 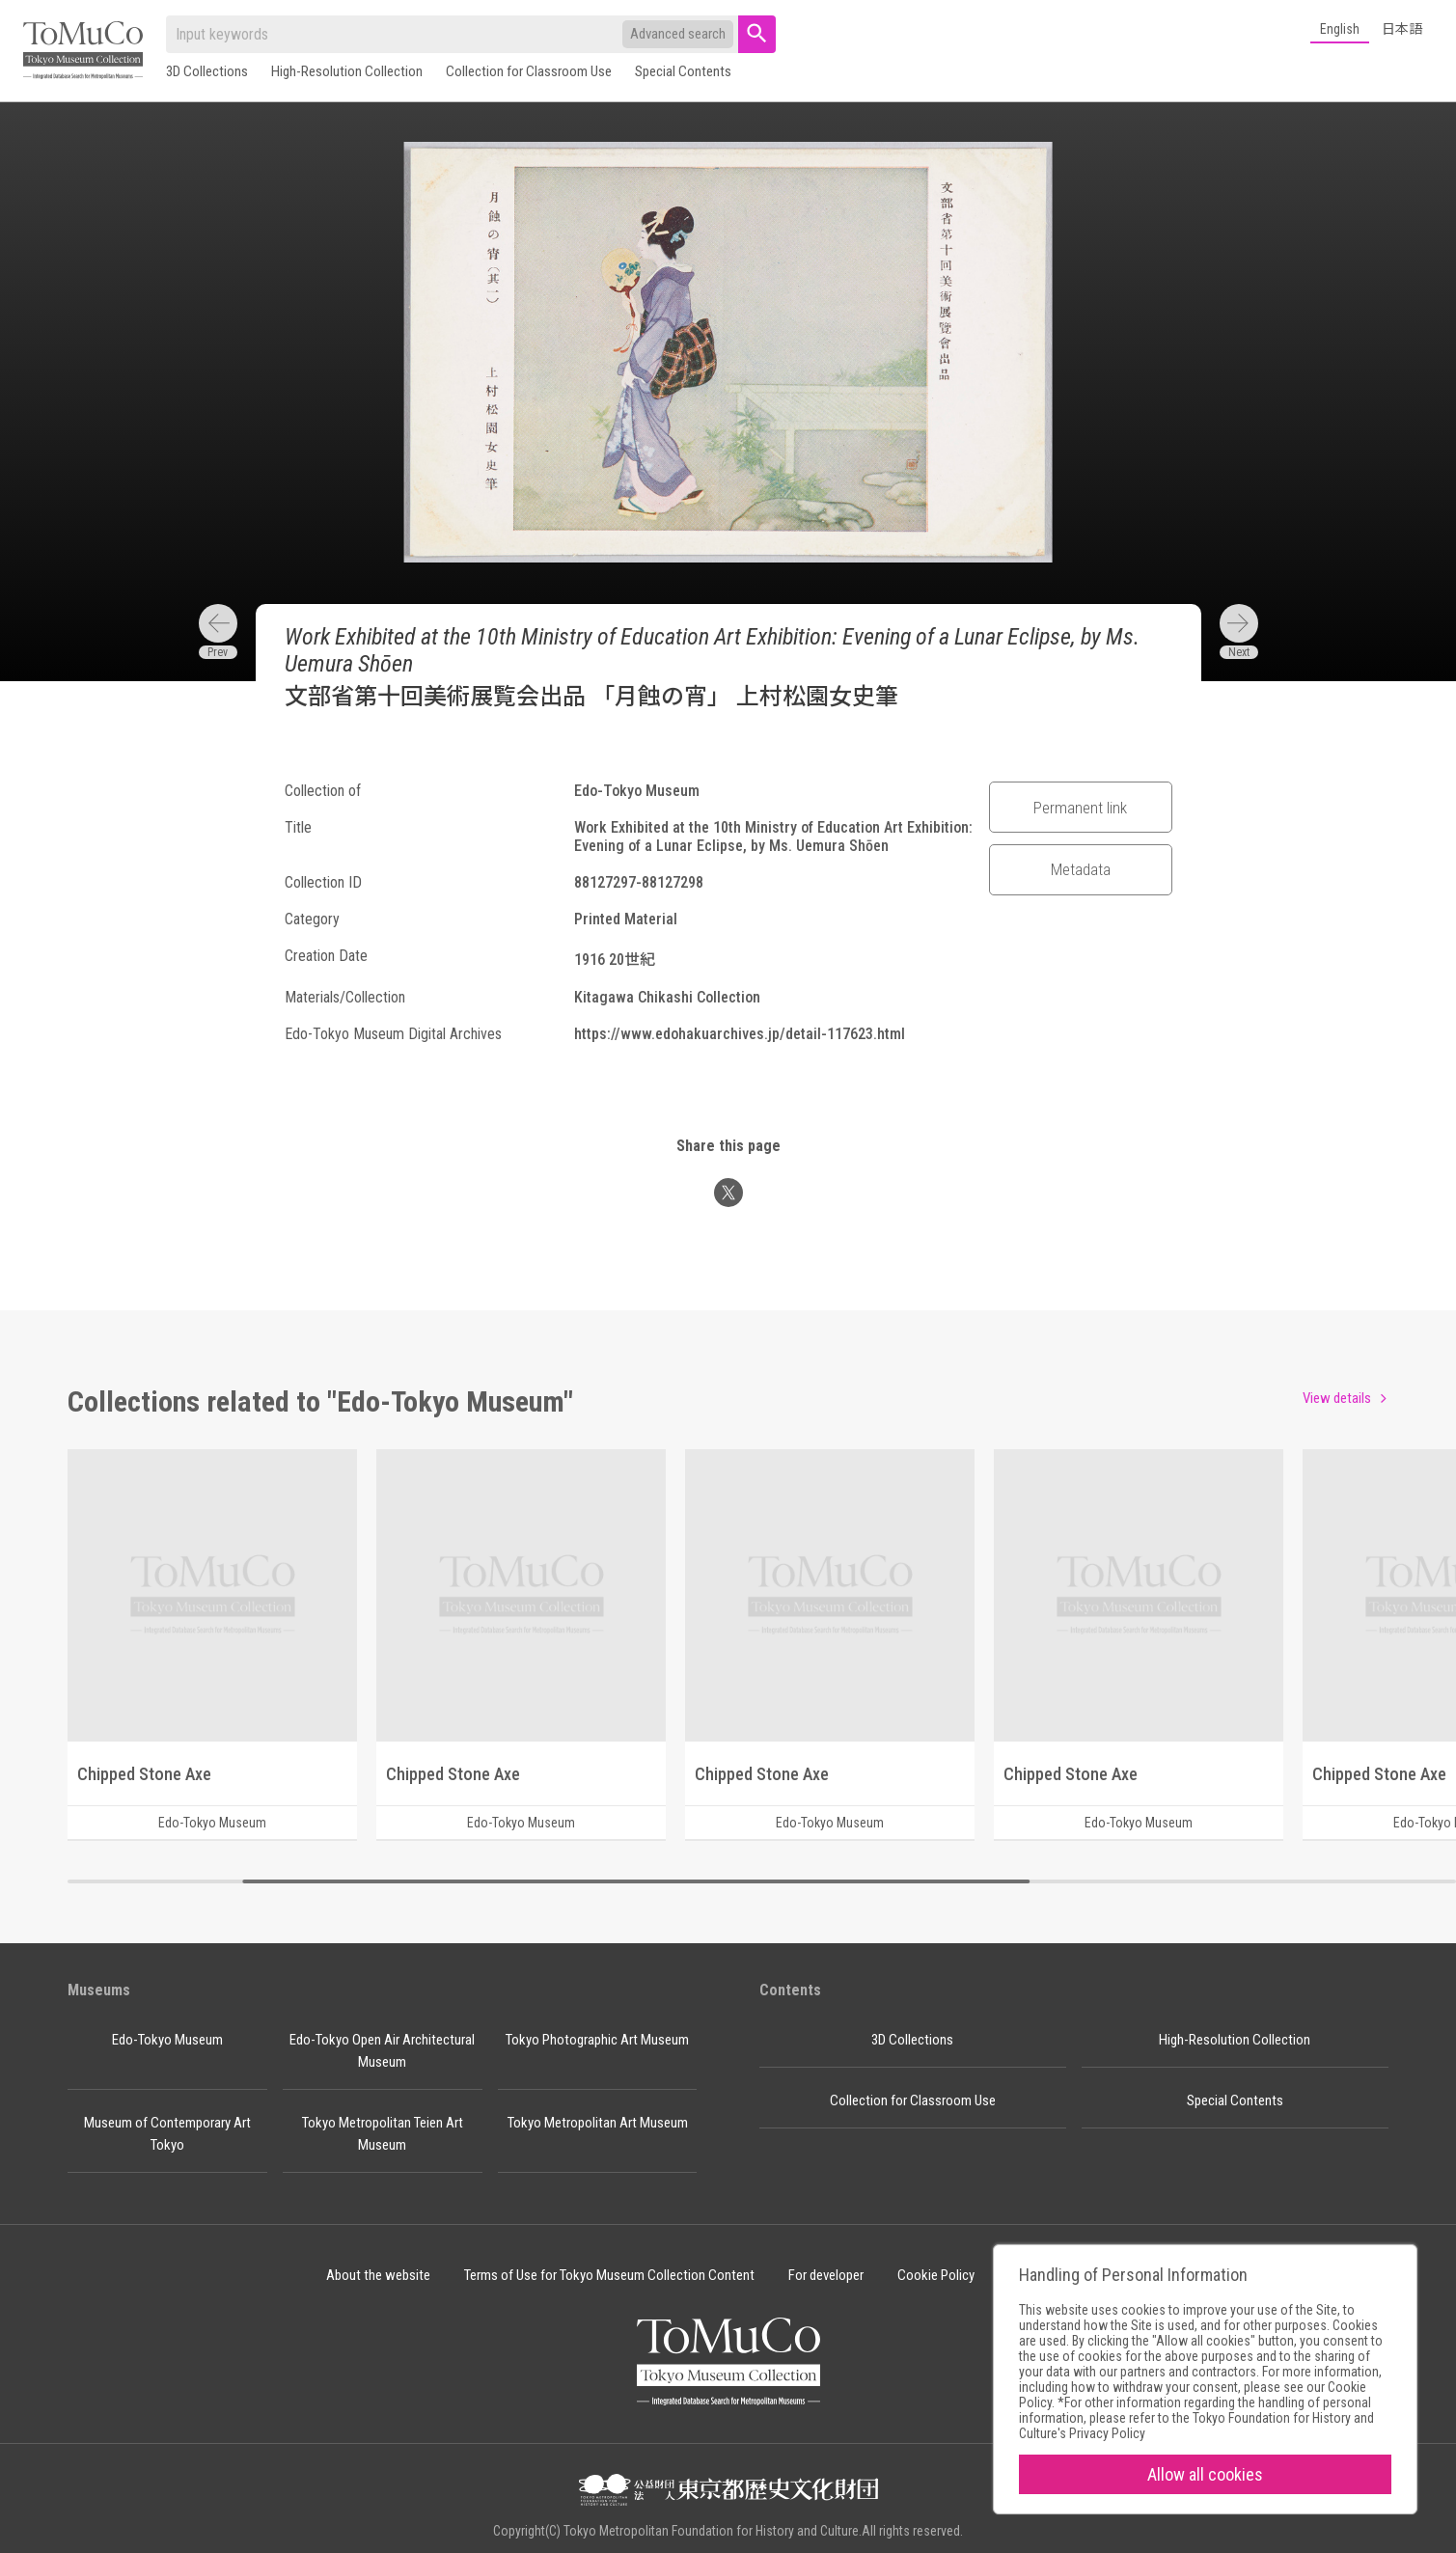 I want to click on Tokyo Metropolitan Art Museum, so click(x=598, y=2122).